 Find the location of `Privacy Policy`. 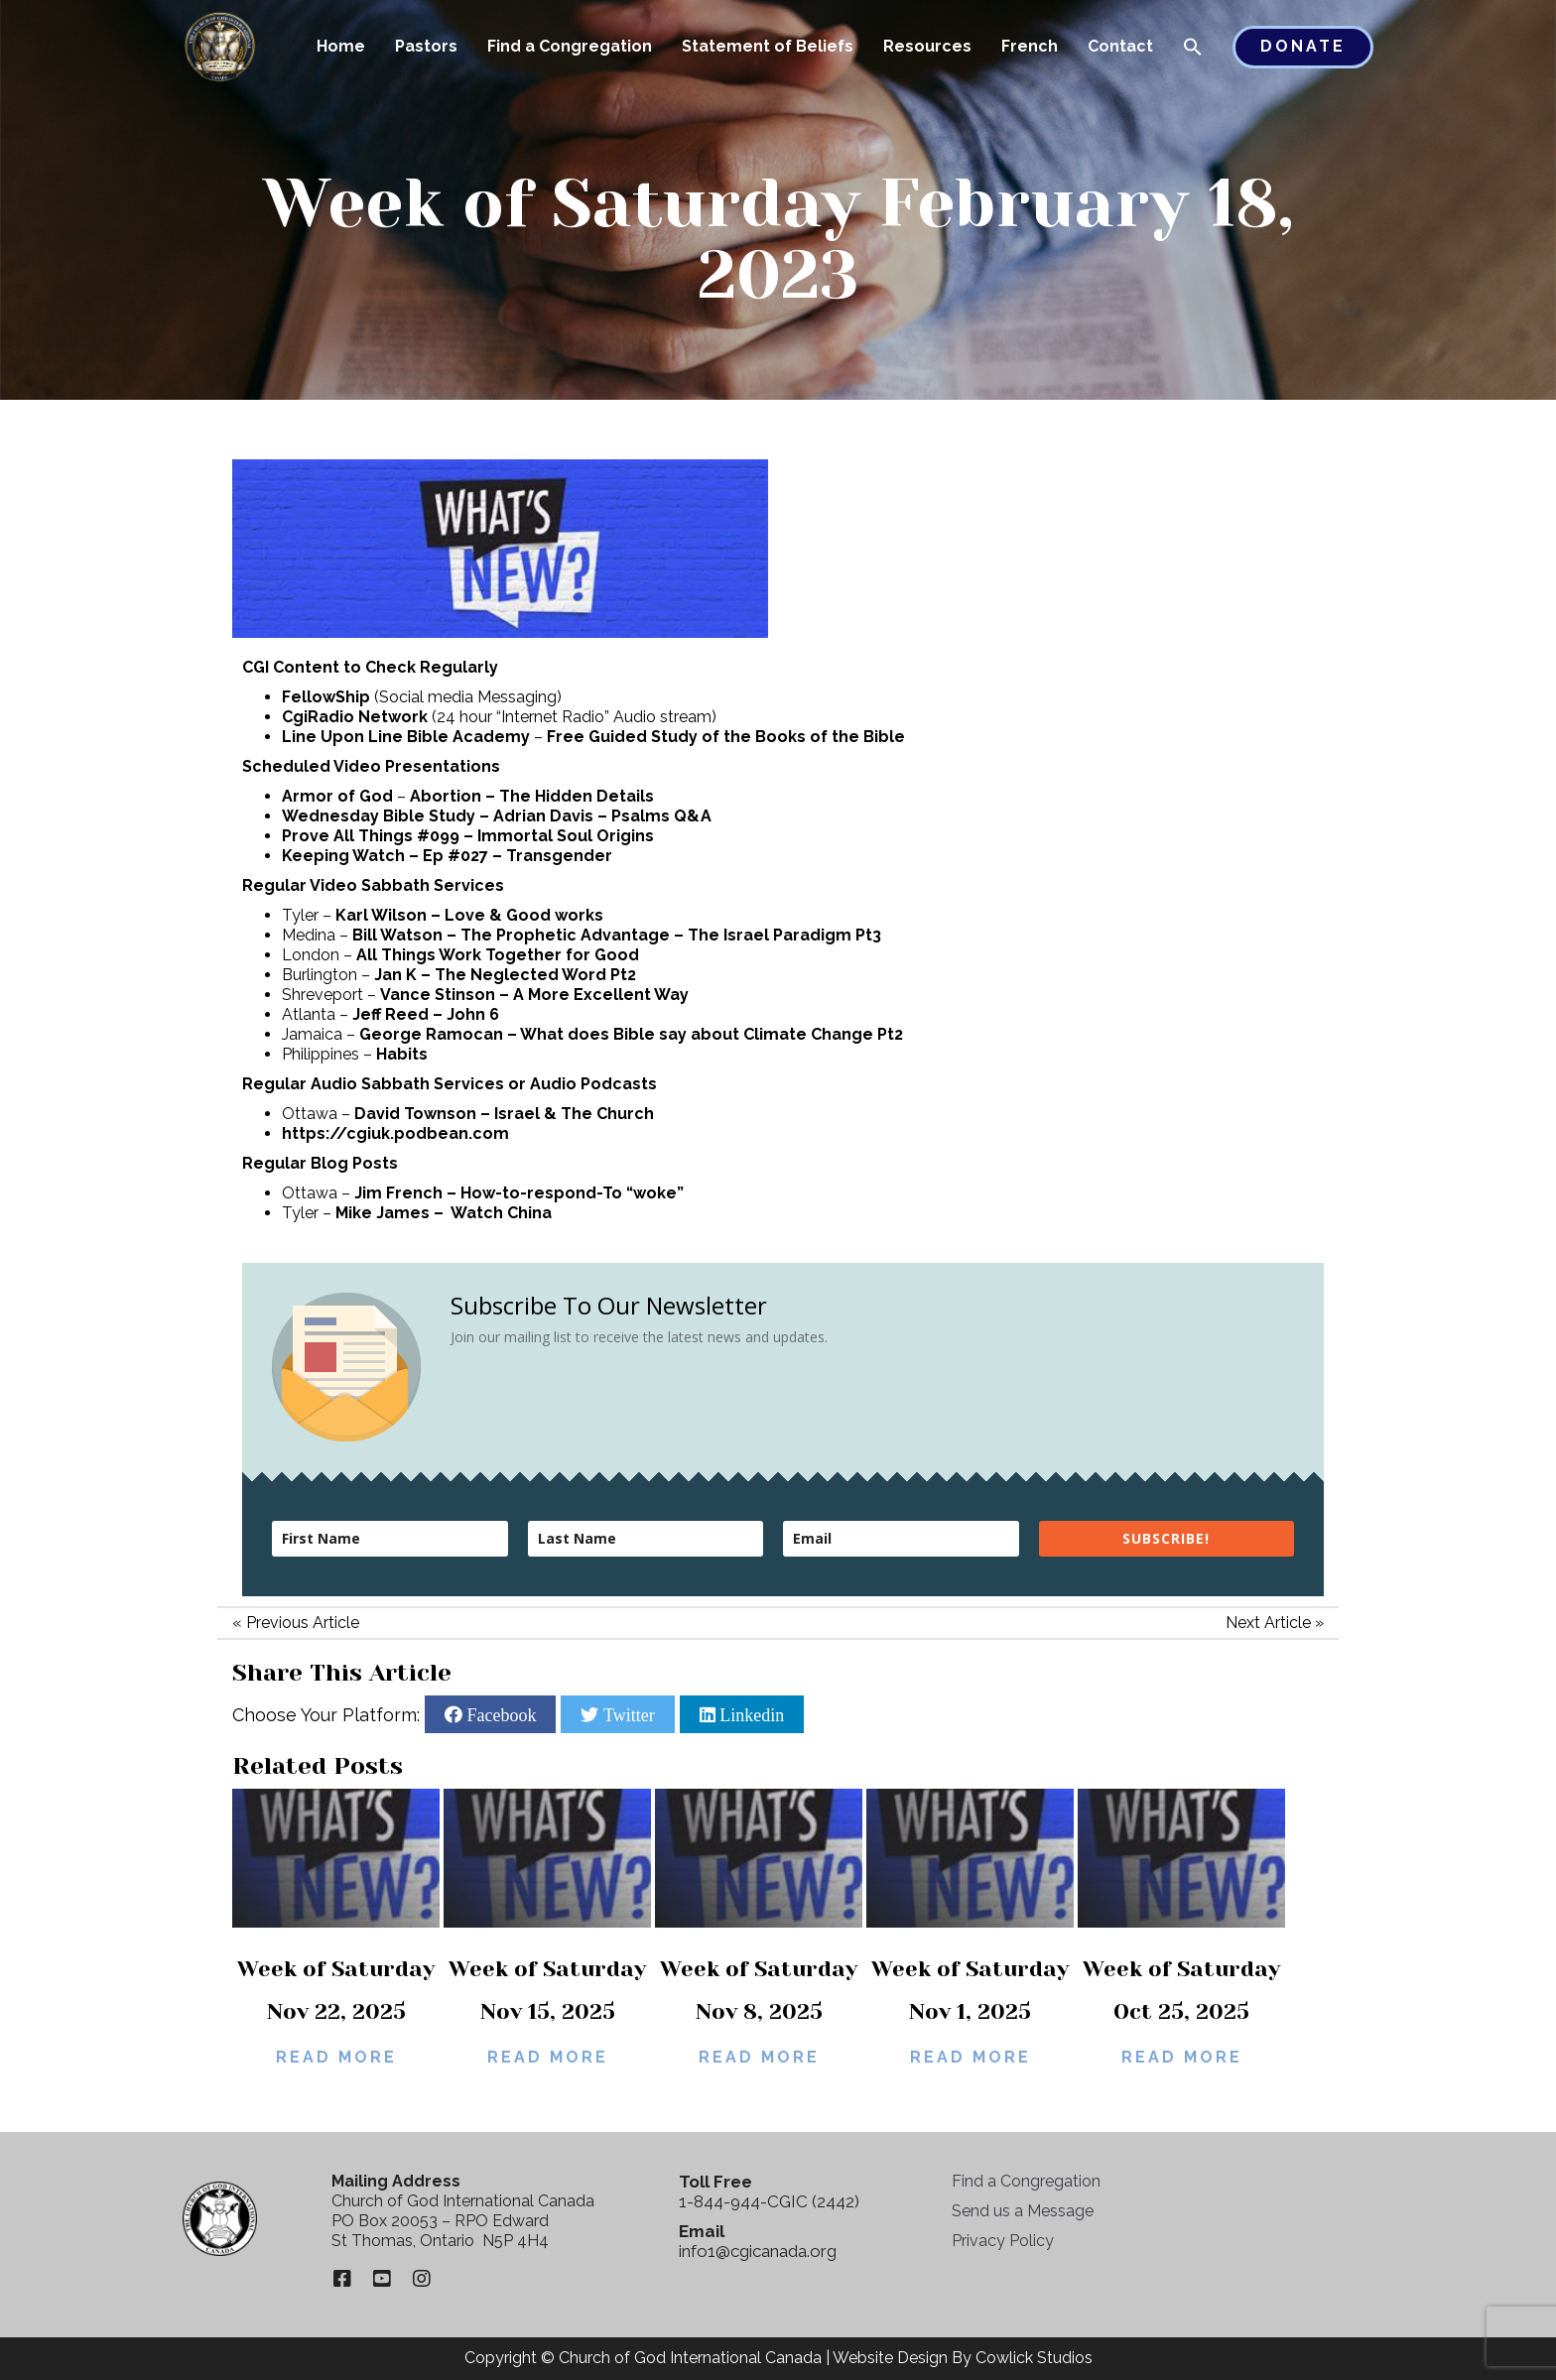

Privacy Policy is located at coordinates (1003, 2240).